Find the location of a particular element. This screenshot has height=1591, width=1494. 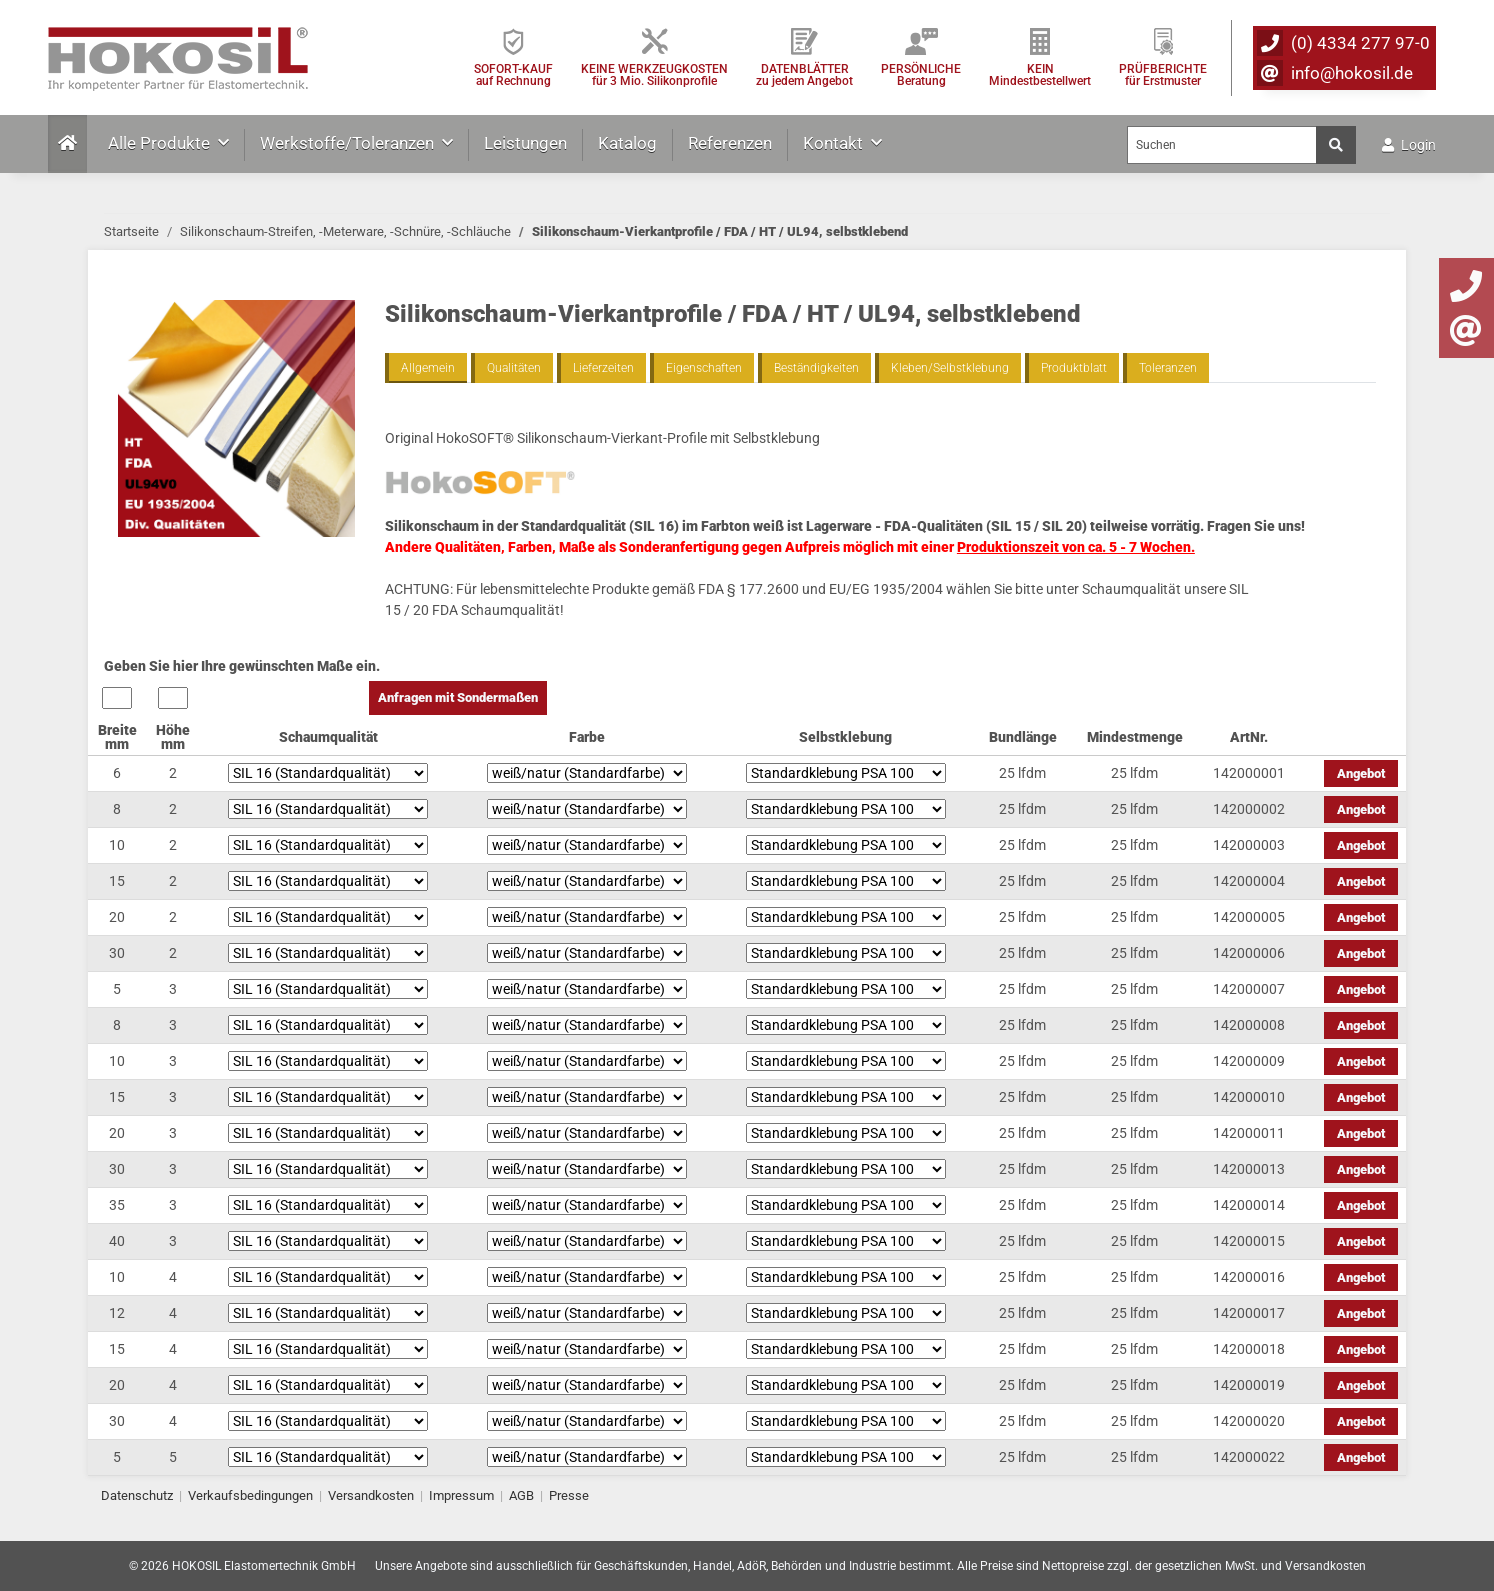

PRÜFBERICHTEfür Erstmuster is located at coordinates (1163, 74).